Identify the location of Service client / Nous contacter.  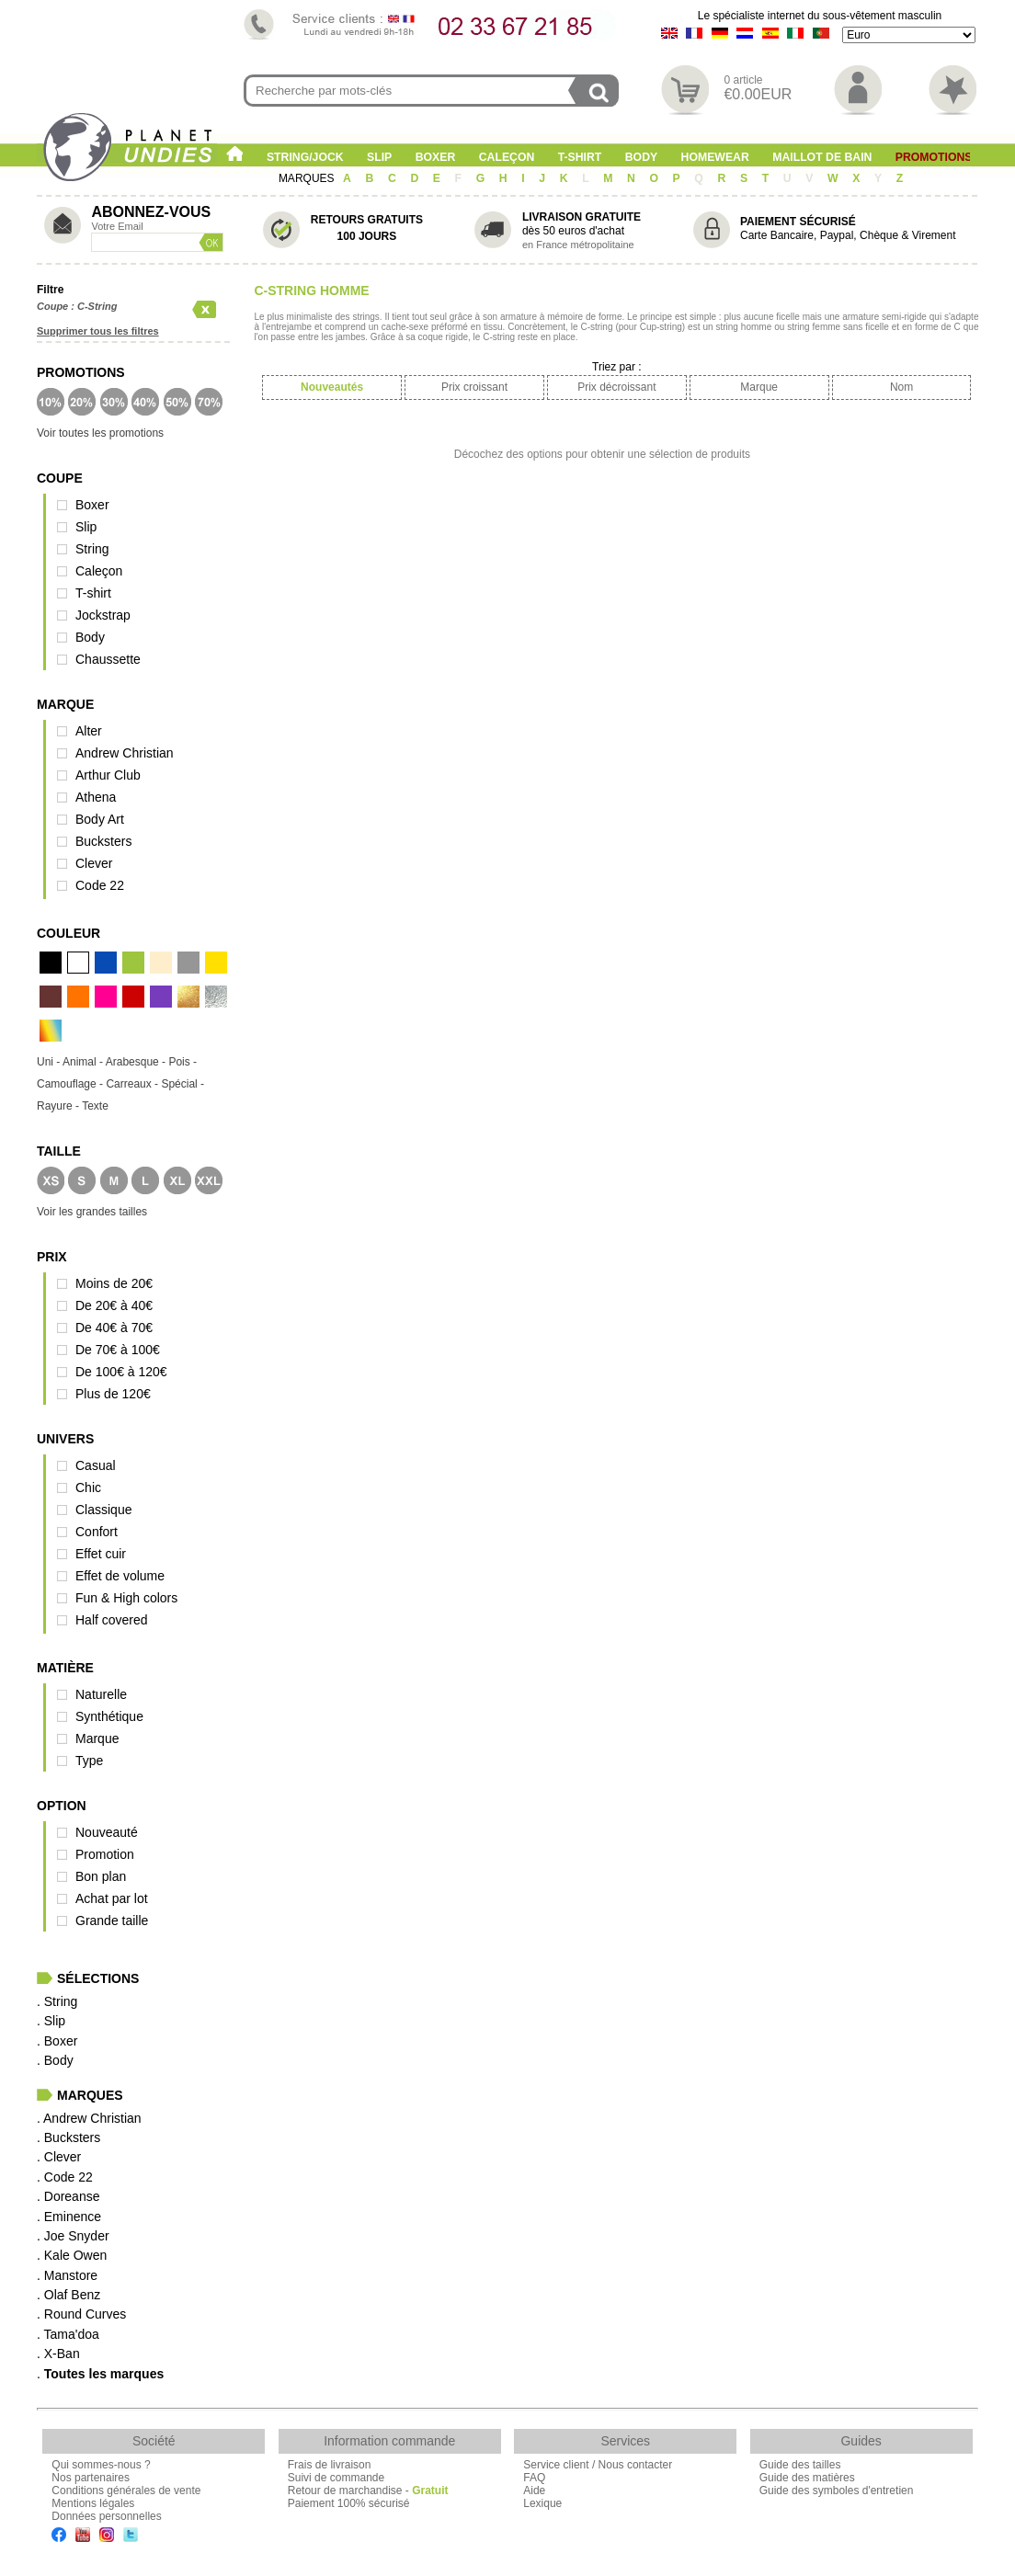
(597, 2464).